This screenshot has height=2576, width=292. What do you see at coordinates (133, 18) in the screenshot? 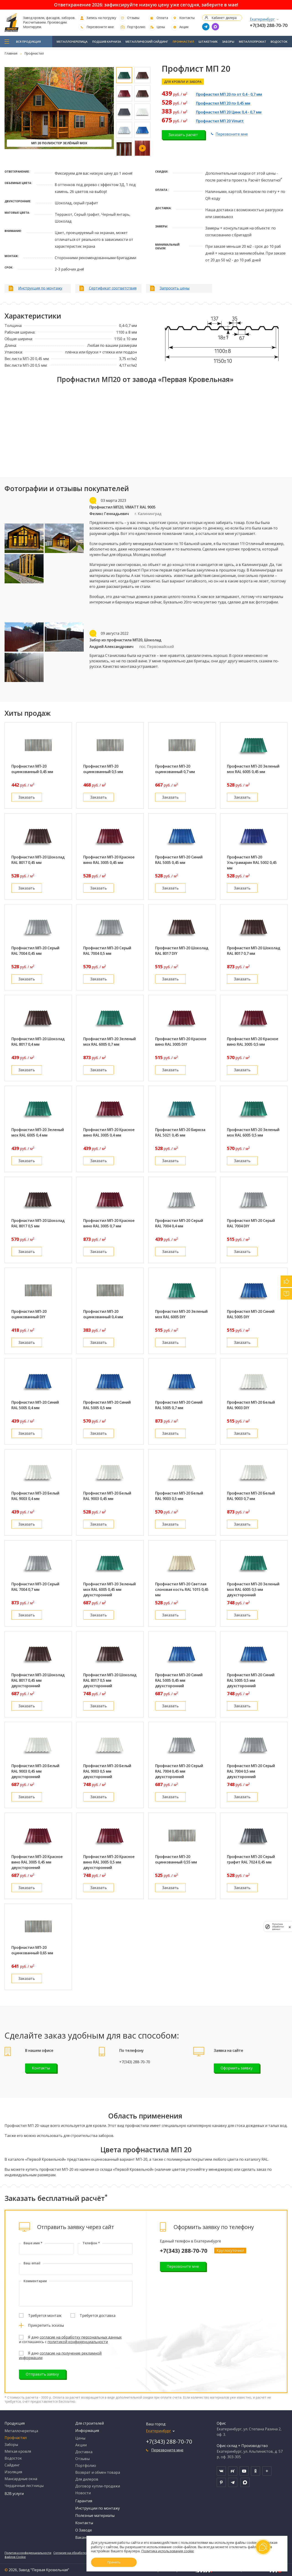
I see `Отзывы` at bounding box center [133, 18].